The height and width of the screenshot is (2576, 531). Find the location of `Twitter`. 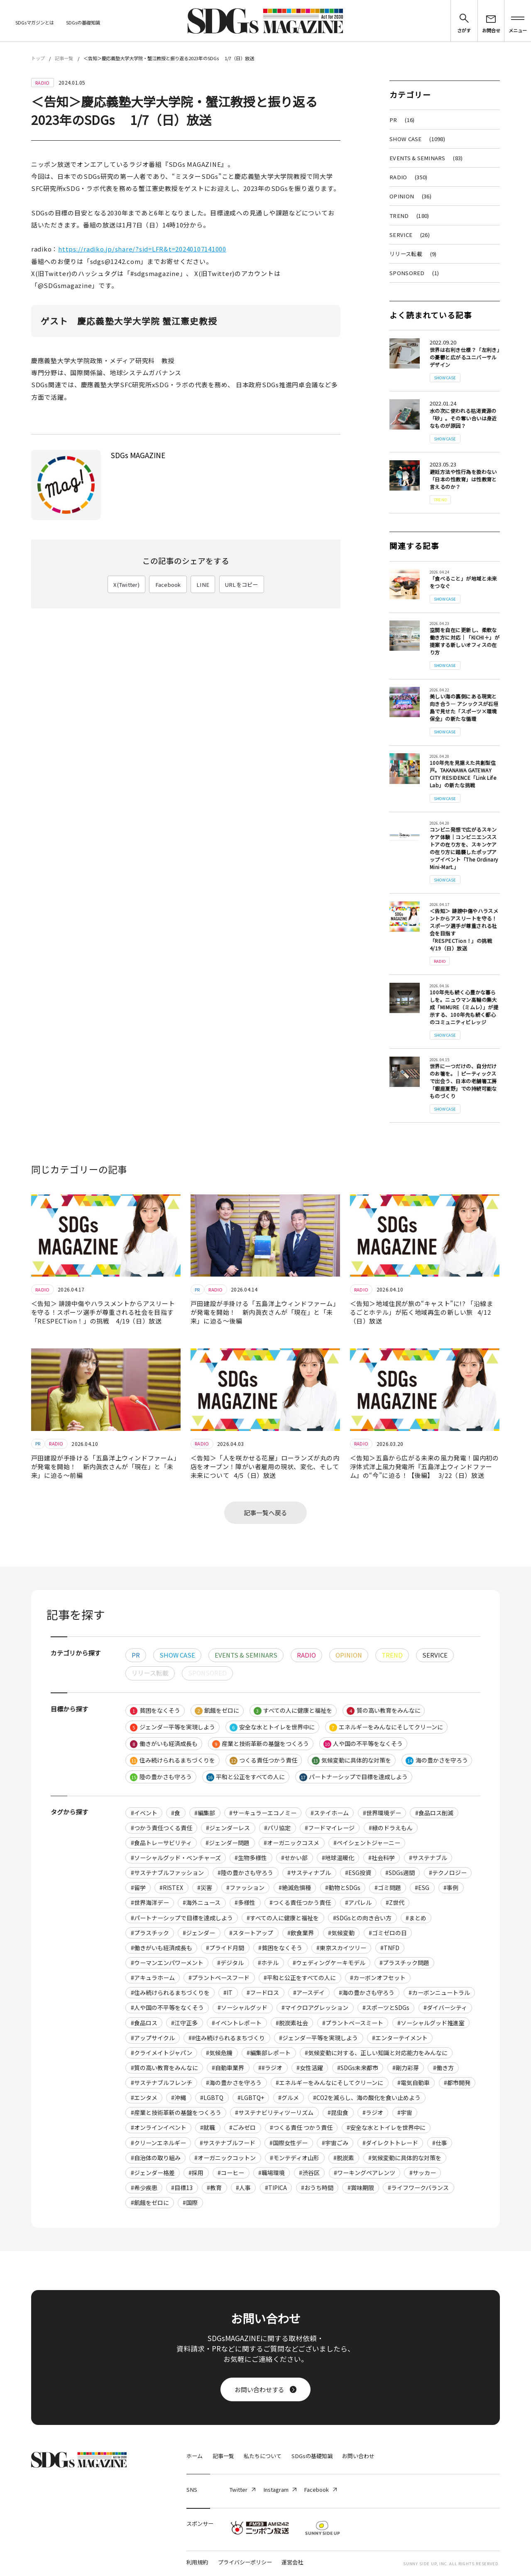

Twitter is located at coordinates (242, 2489).